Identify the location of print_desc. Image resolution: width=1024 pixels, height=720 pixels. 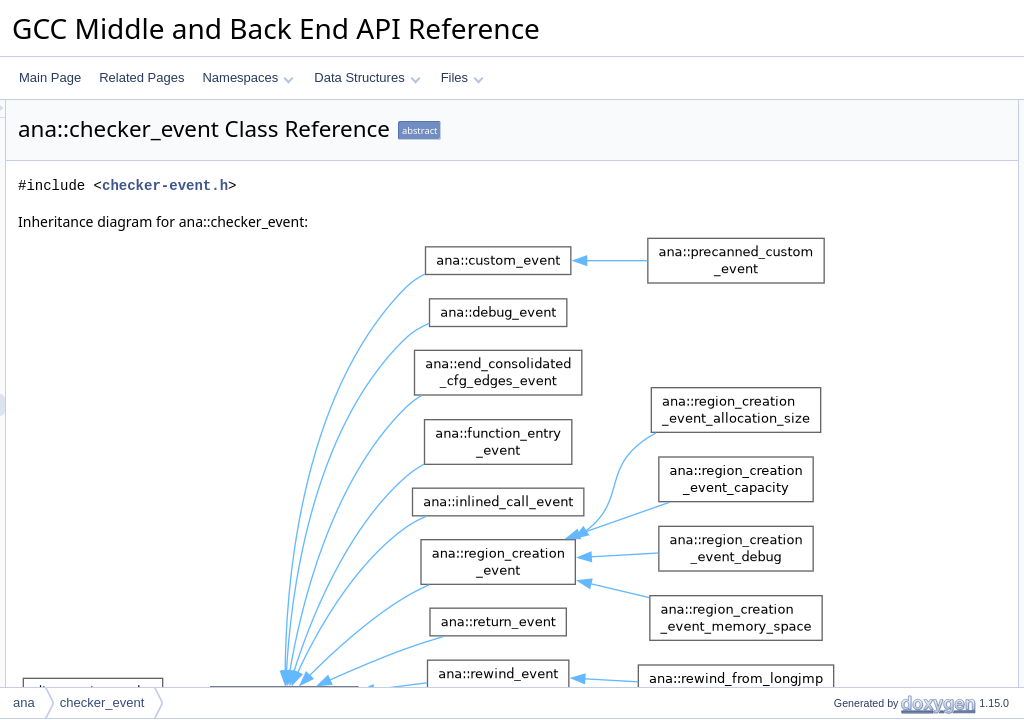
(844, 661).